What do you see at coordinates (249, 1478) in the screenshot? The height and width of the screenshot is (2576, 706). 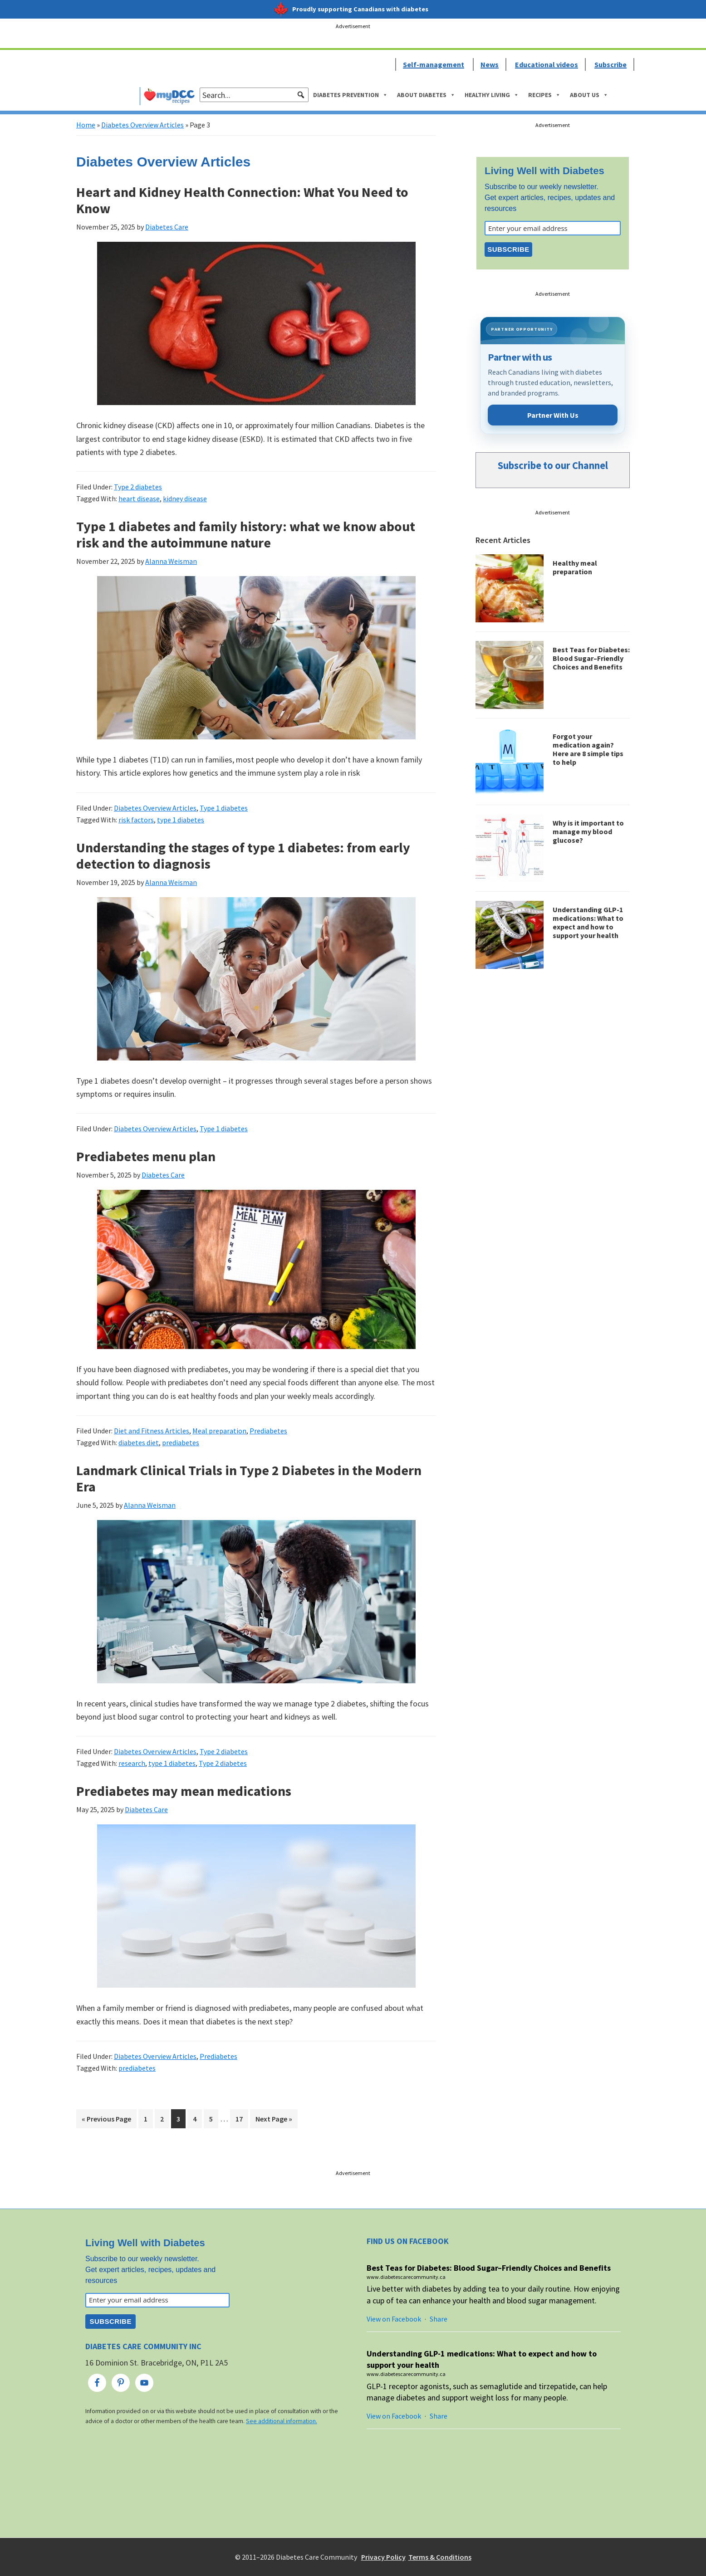 I see `Landmark Clinical Trials in Type 2 Diabetes in the Modern Era` at bounding box center [249, 1478].